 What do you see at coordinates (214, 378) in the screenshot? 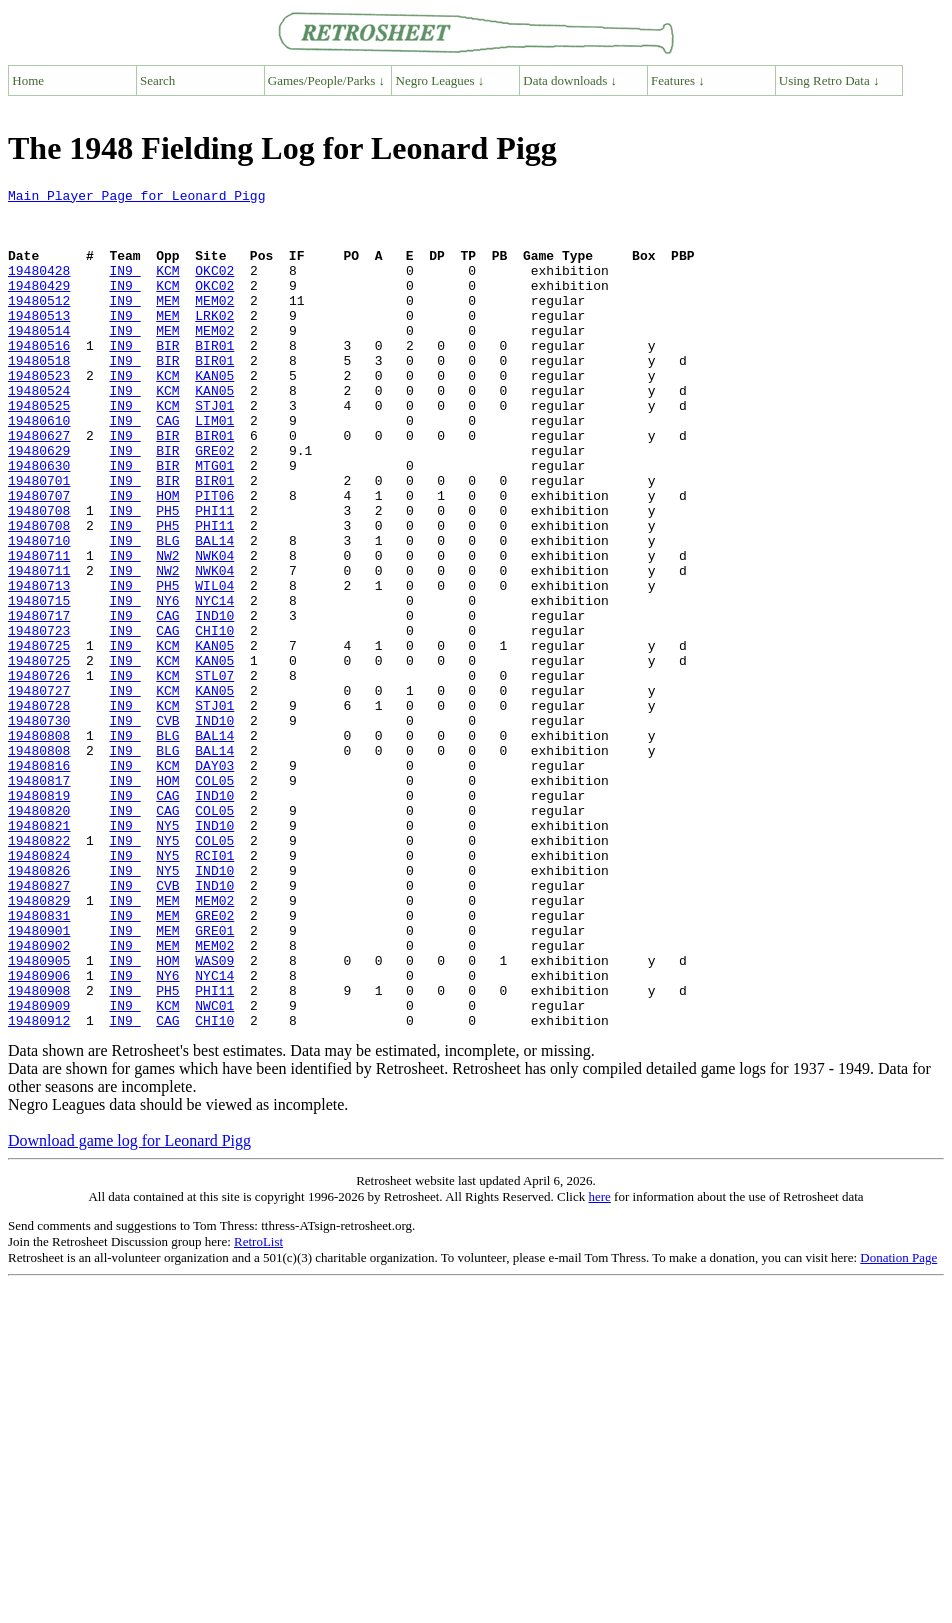
I see `BIR01` at bounding box center [214, 378].